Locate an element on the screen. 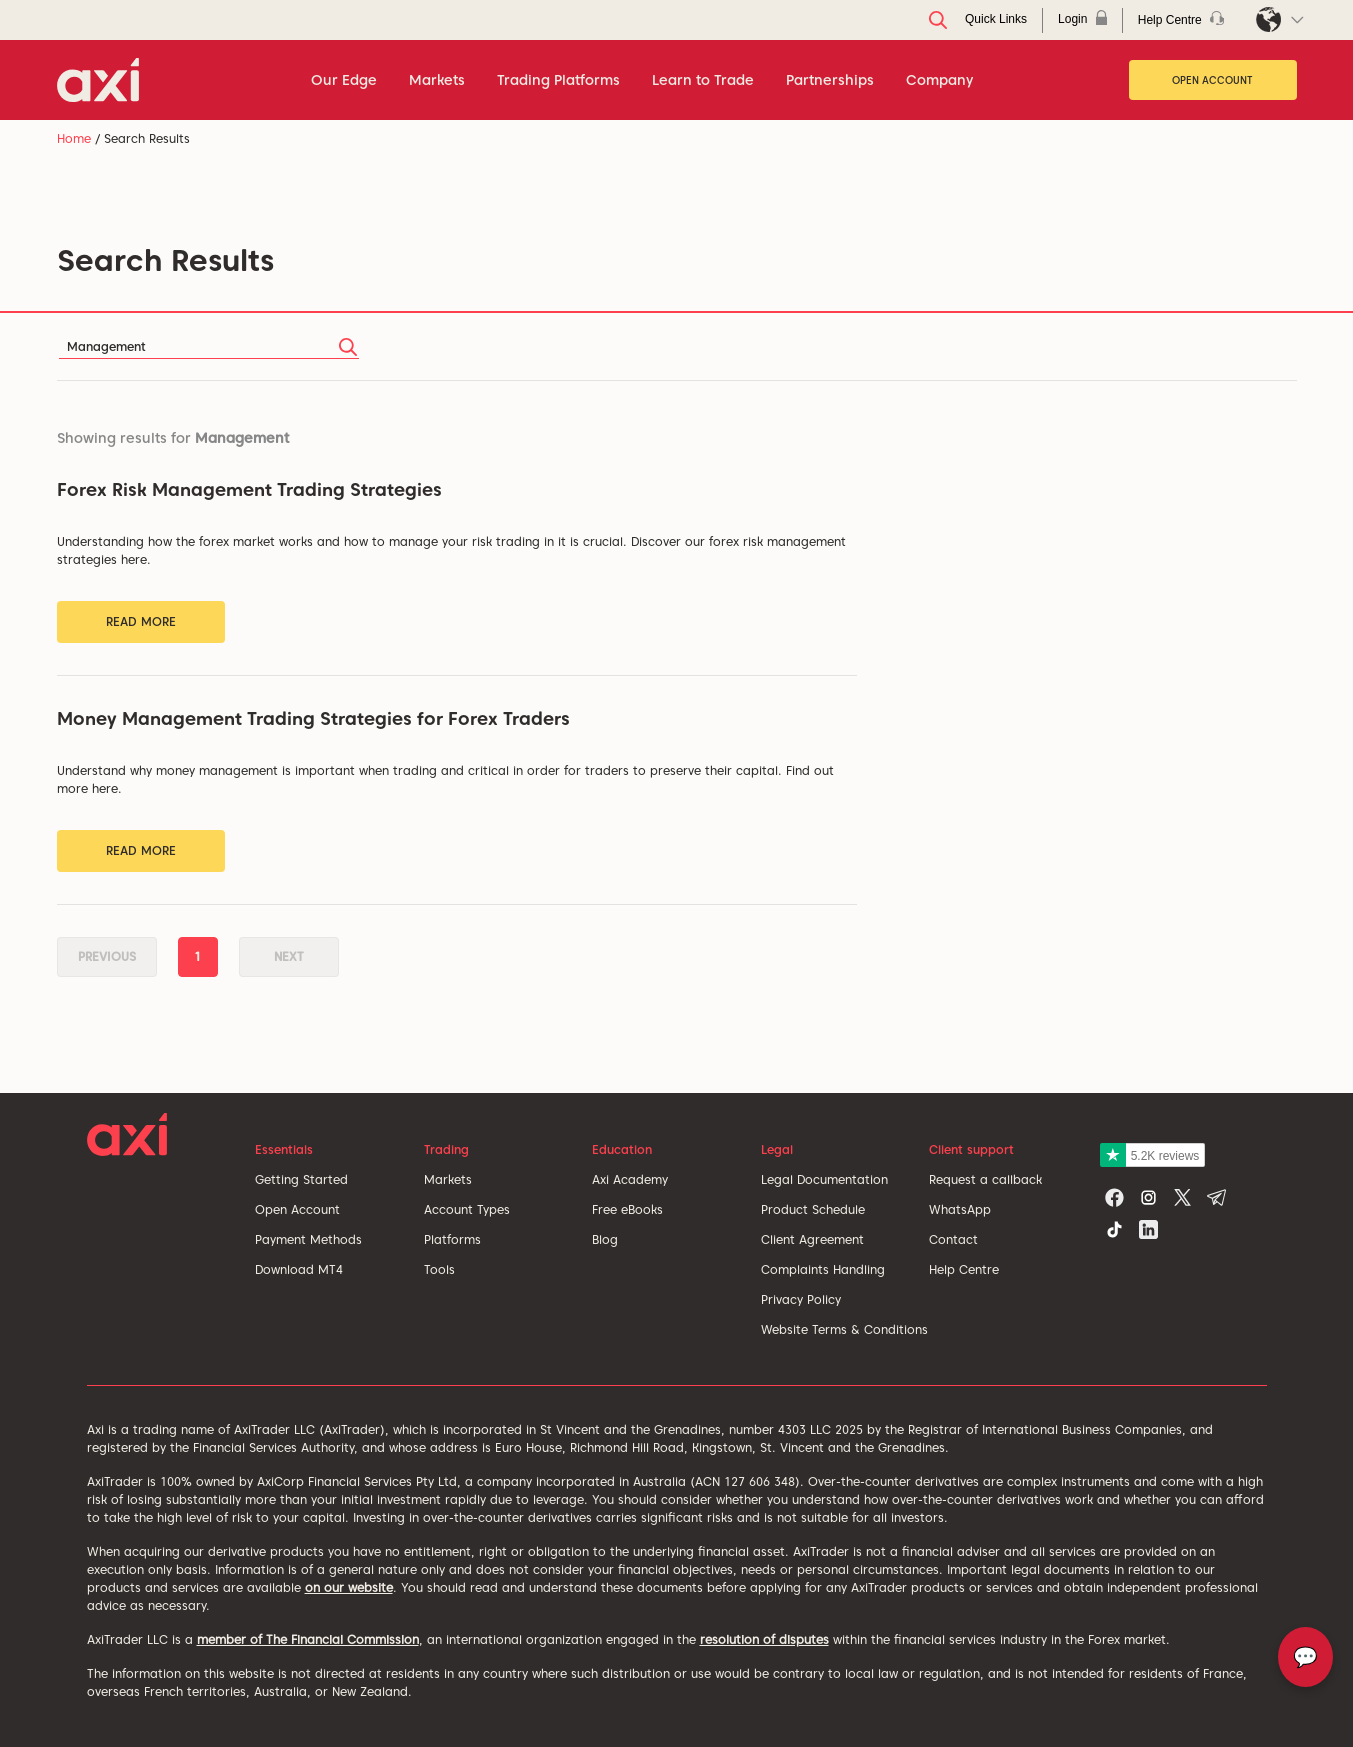 This screenshot has width=1353, height=1747. Tools is located at coordinates (439, 1269).